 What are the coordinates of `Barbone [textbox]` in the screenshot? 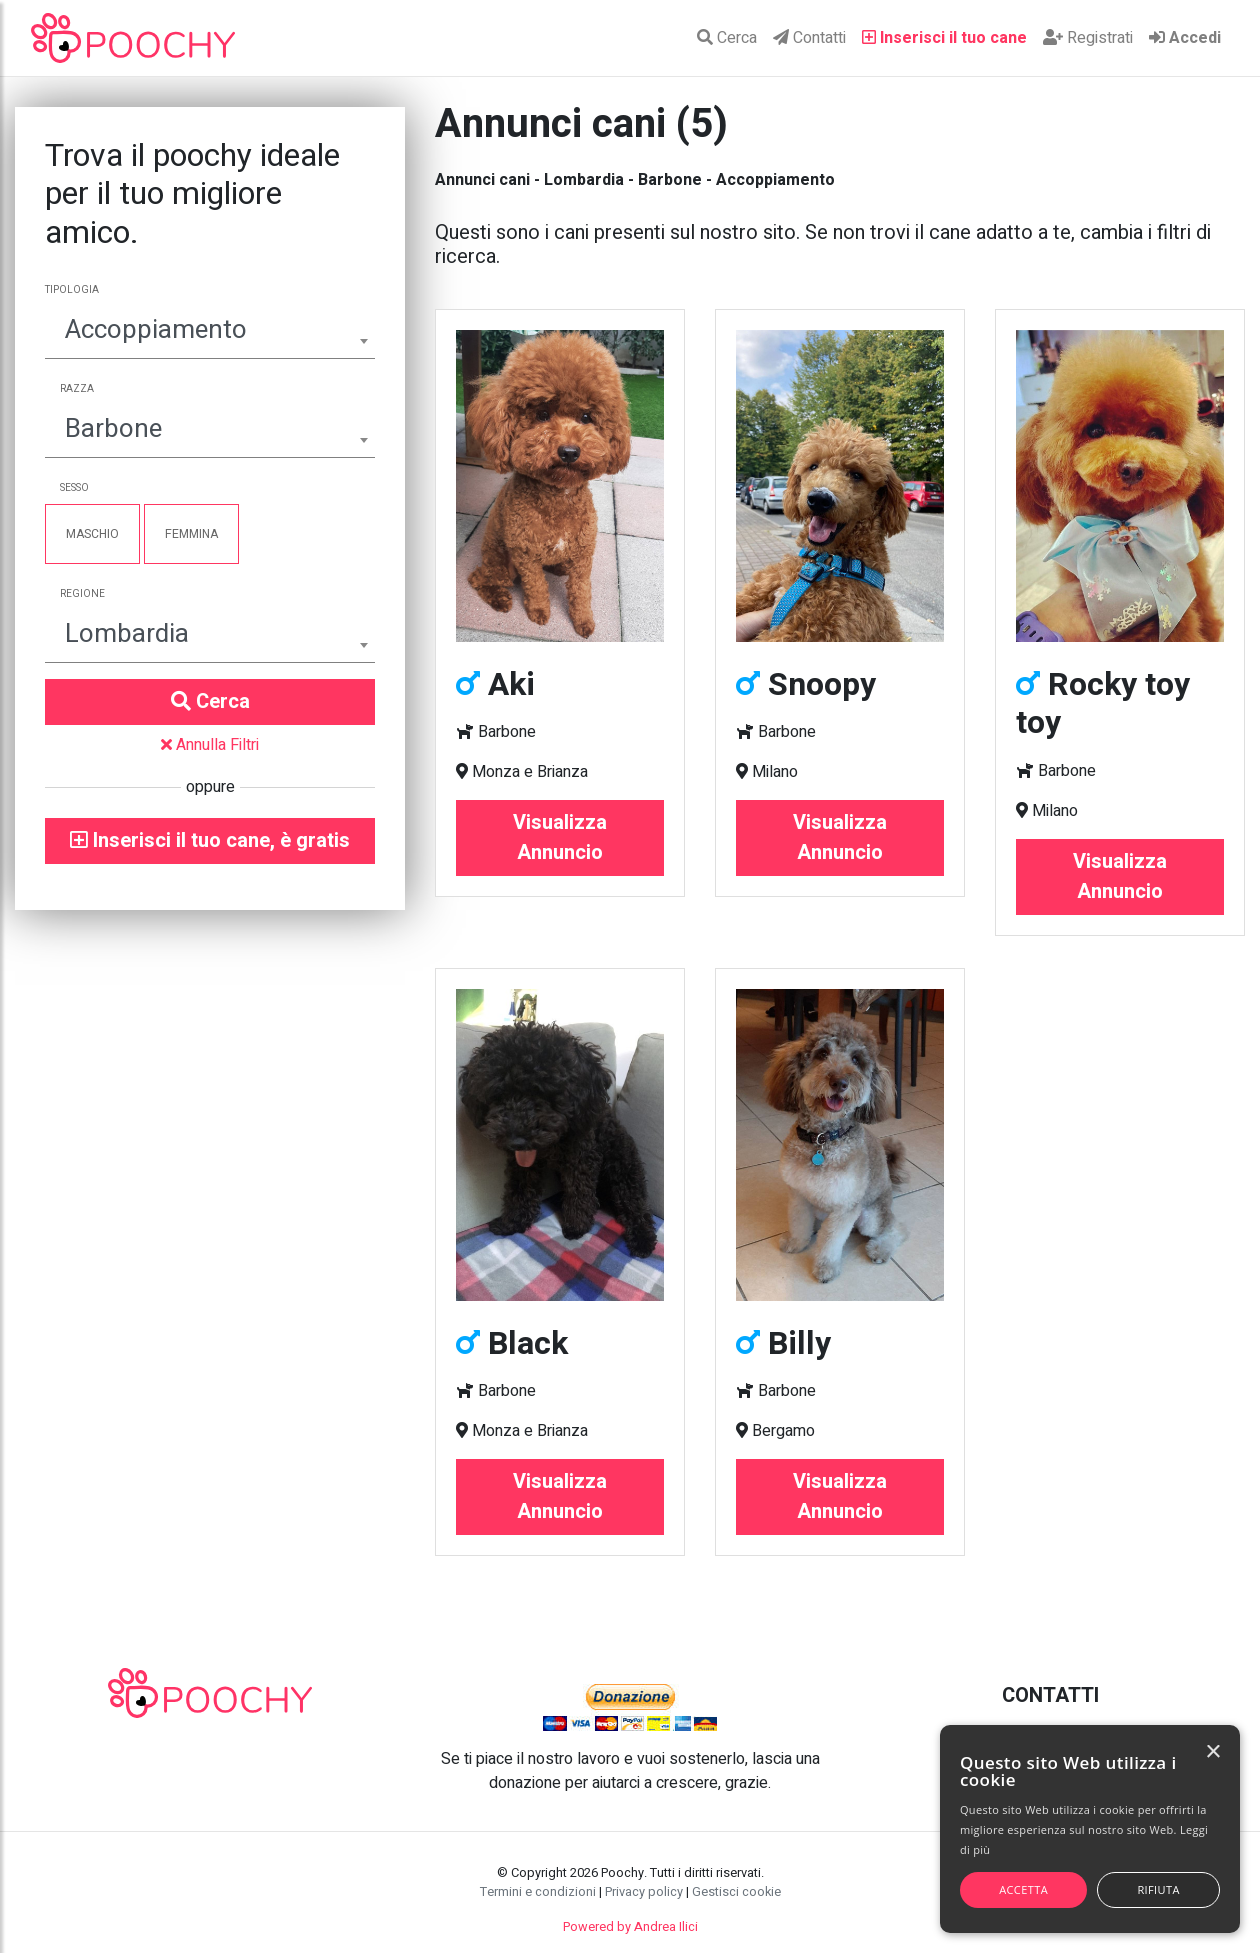 It's located at (113, 429).